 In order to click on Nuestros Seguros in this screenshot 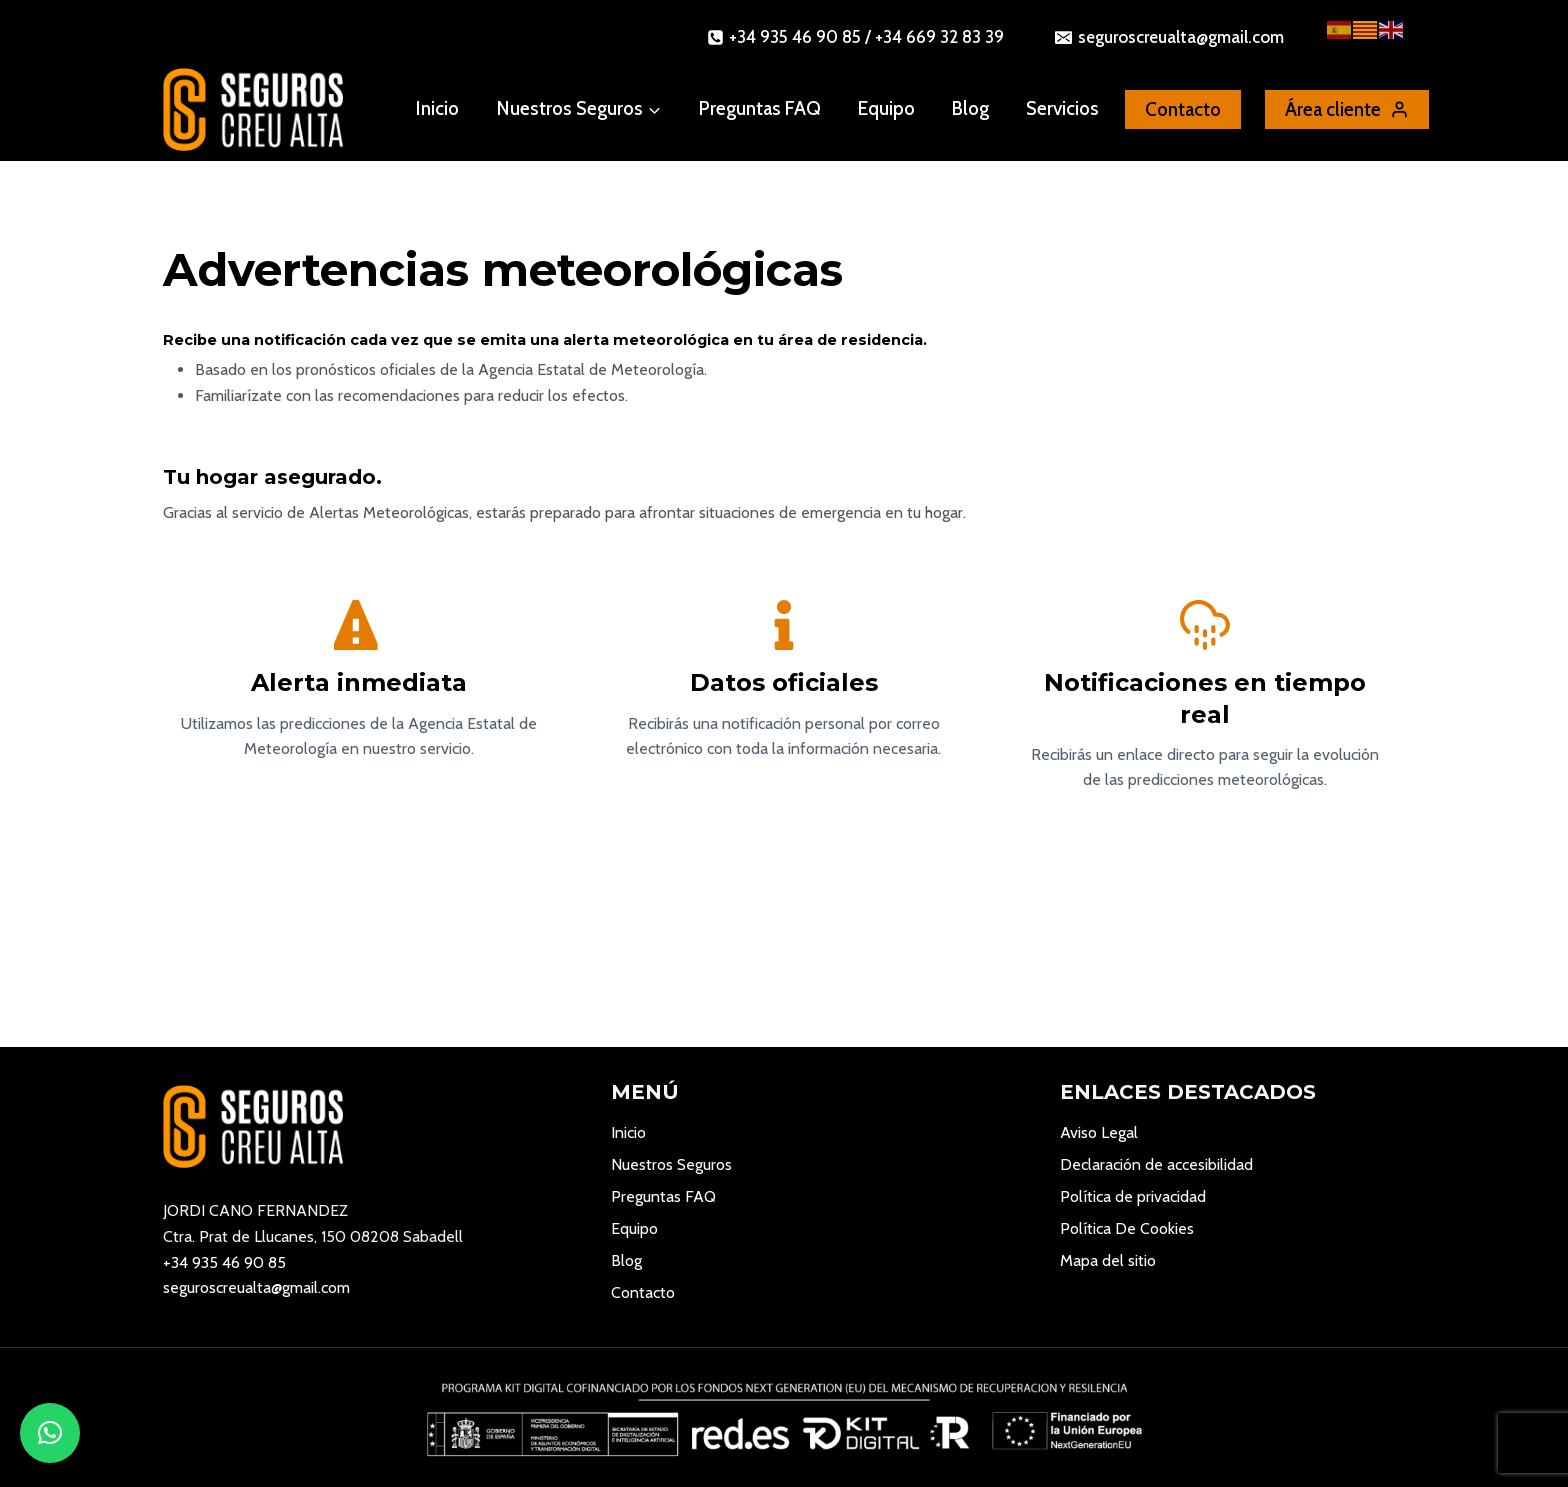, I will do `click(671, 1164)`.